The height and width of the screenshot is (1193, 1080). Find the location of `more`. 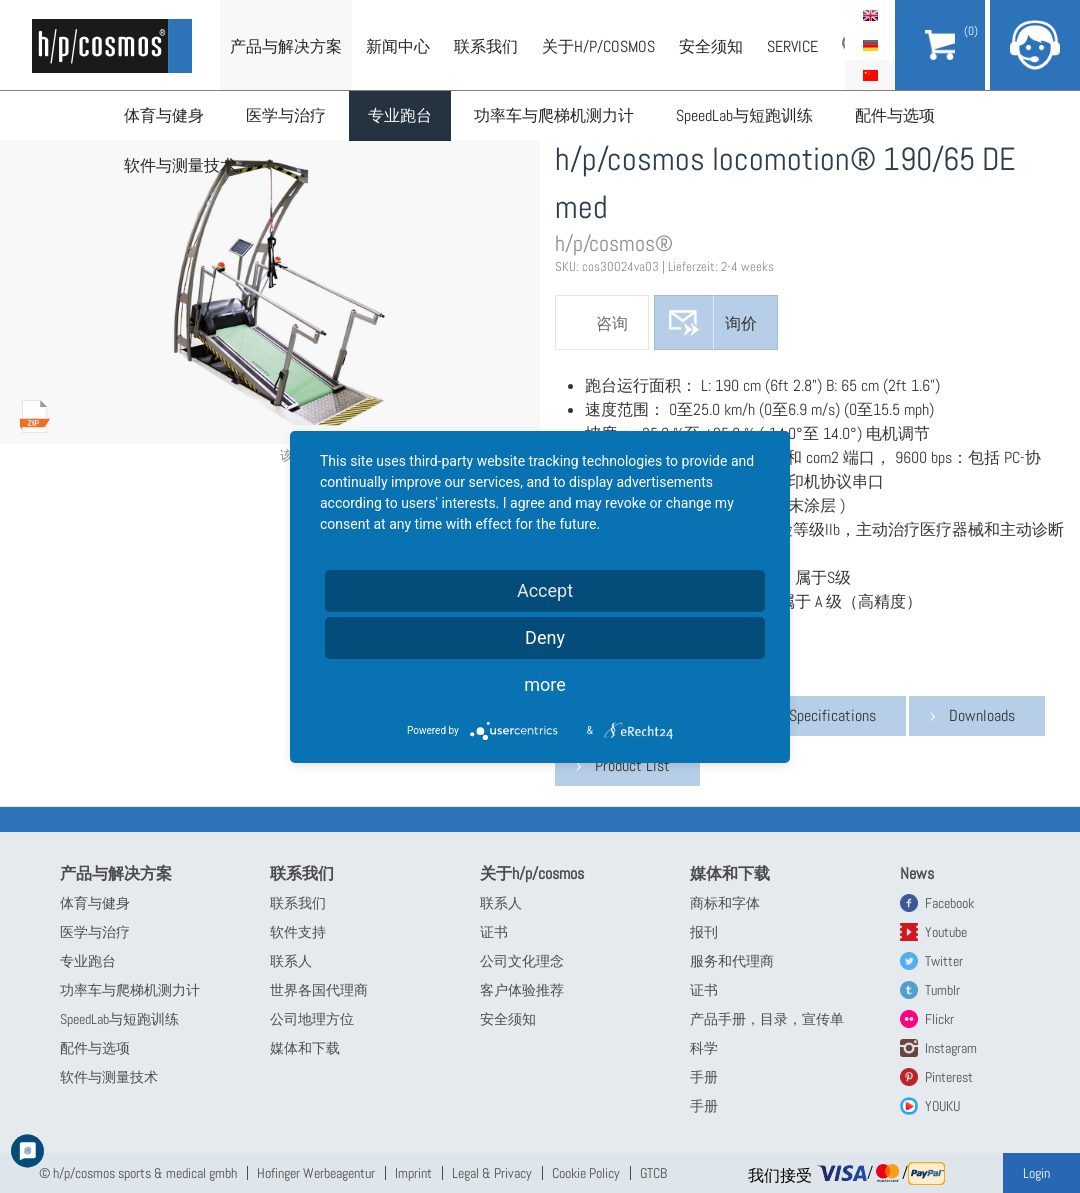

more is located at coordinates (545, 684).